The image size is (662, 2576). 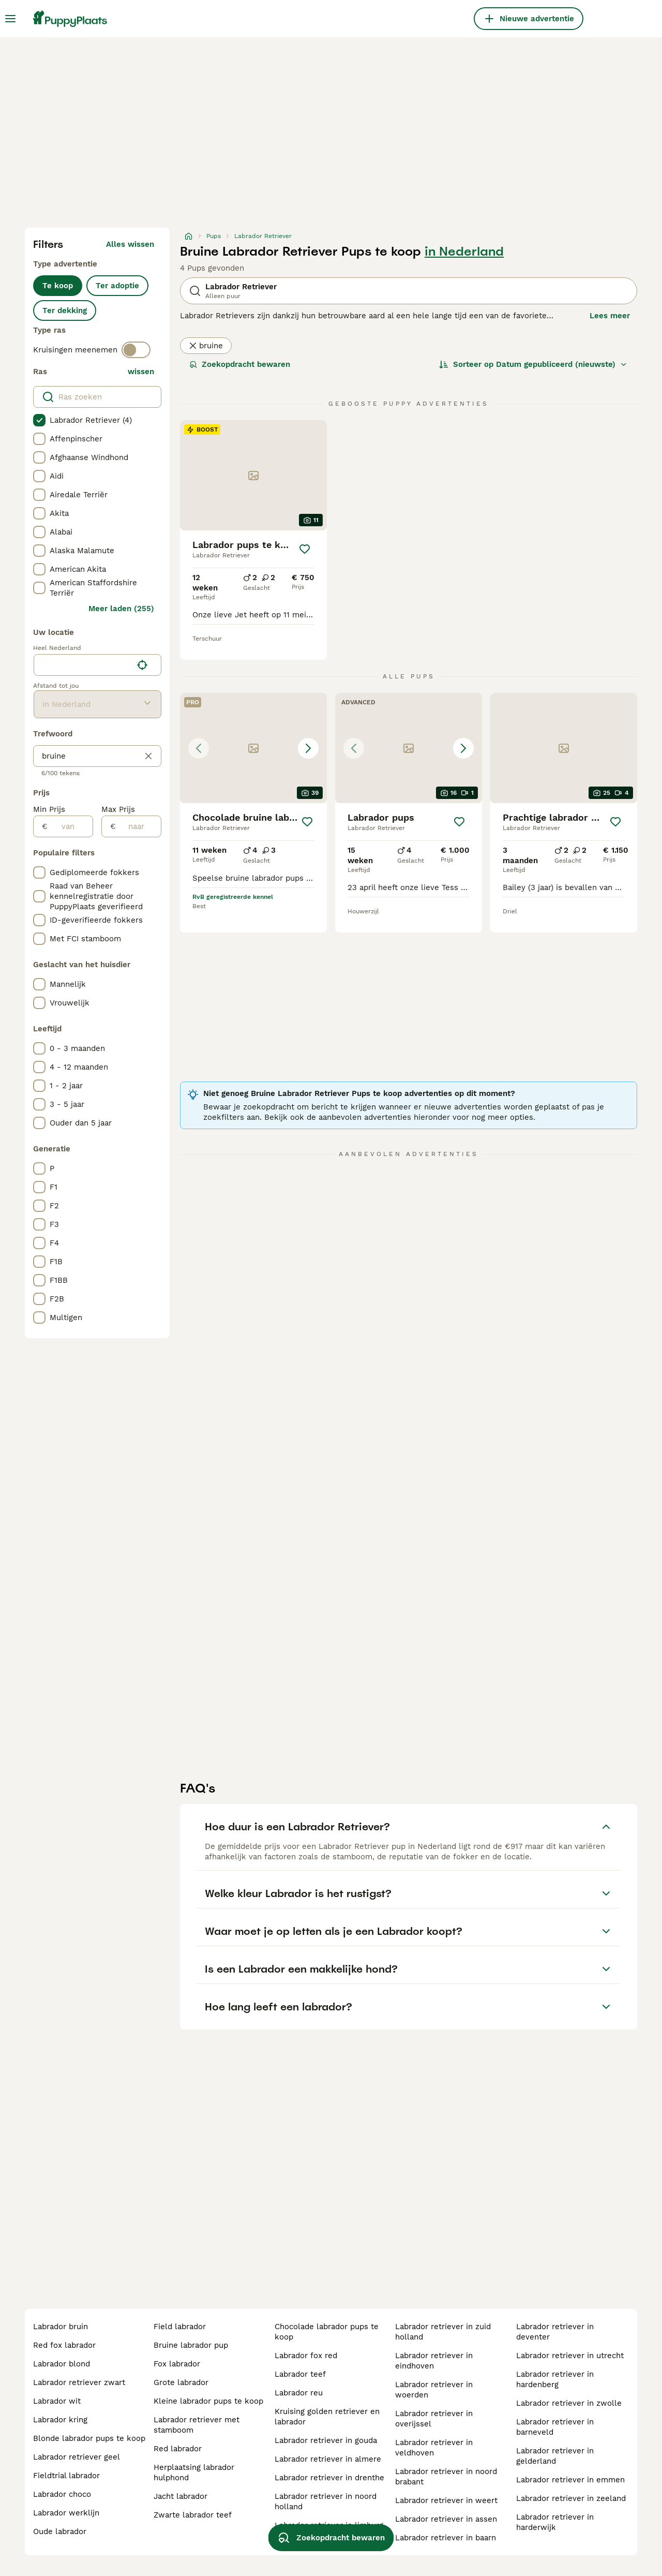 What do you see at coordinates (328, 2459) in the screenshot?
I see `labrador retriever in almere` at bounding box center [328, 2459].